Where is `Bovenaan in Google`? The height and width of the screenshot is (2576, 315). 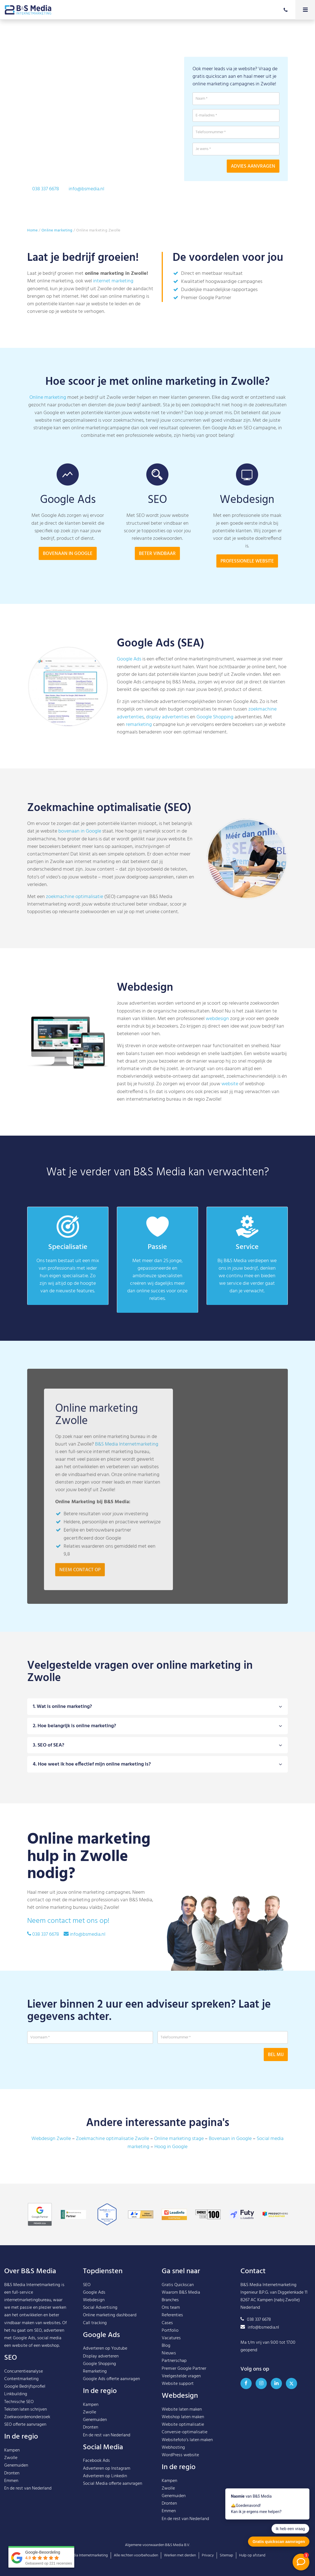 Bovenaan in Google is located at coordinates (230, 2139).